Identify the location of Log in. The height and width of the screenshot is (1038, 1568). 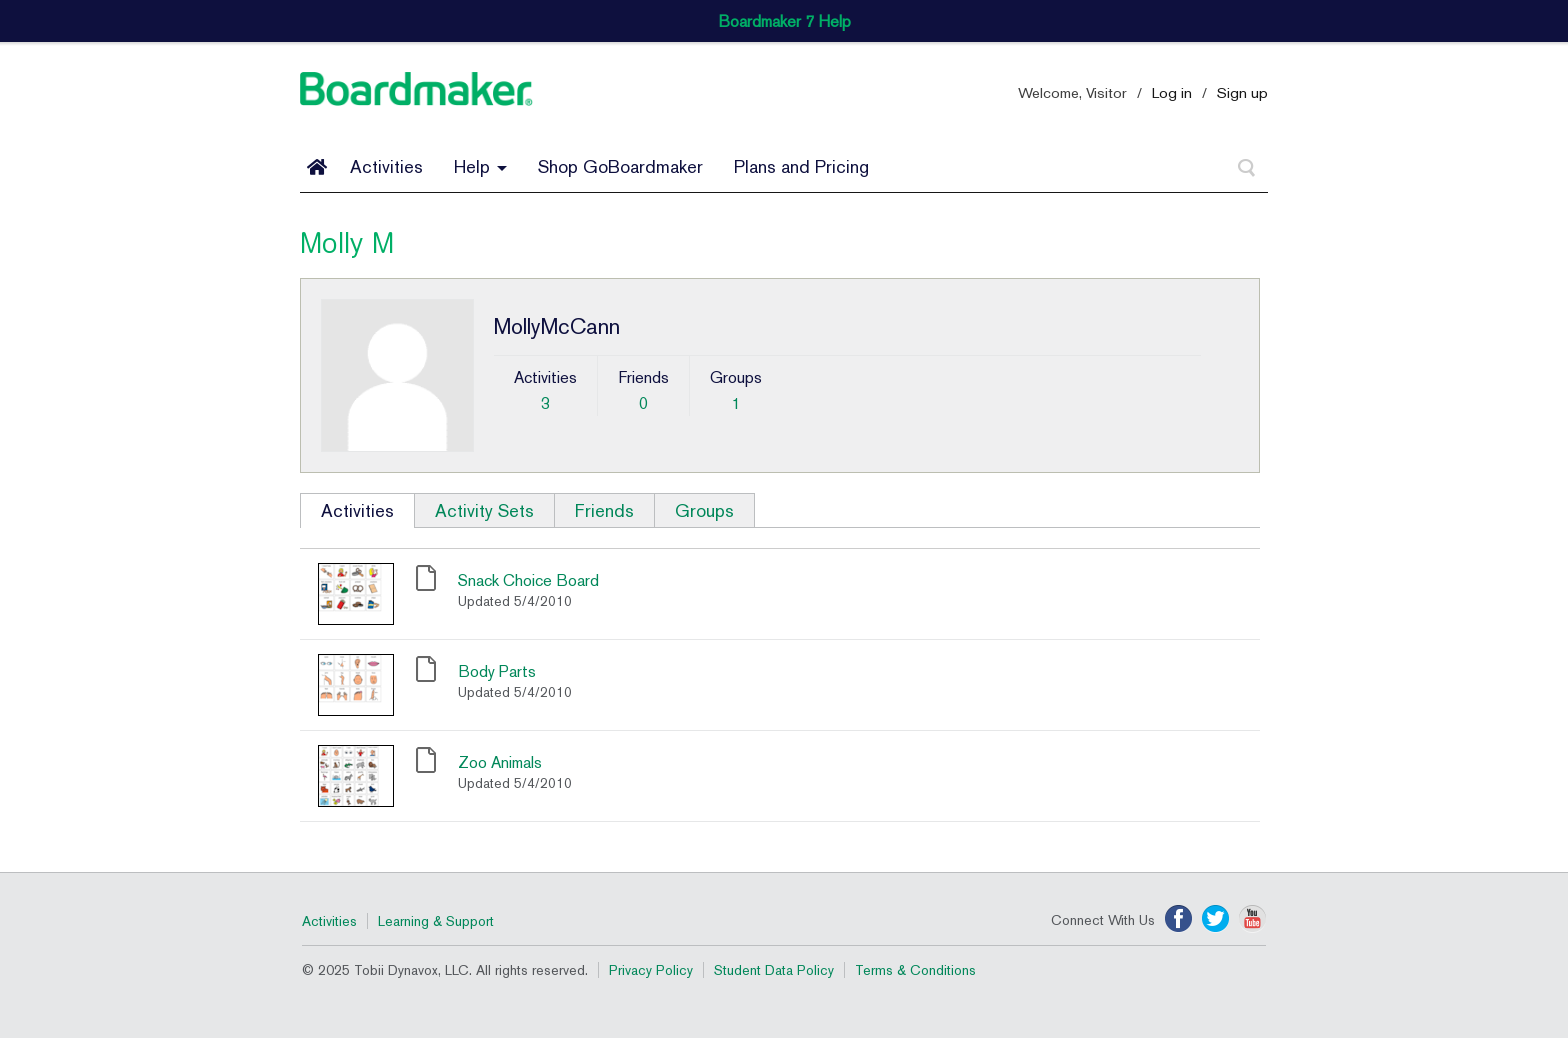
(1172, 92).